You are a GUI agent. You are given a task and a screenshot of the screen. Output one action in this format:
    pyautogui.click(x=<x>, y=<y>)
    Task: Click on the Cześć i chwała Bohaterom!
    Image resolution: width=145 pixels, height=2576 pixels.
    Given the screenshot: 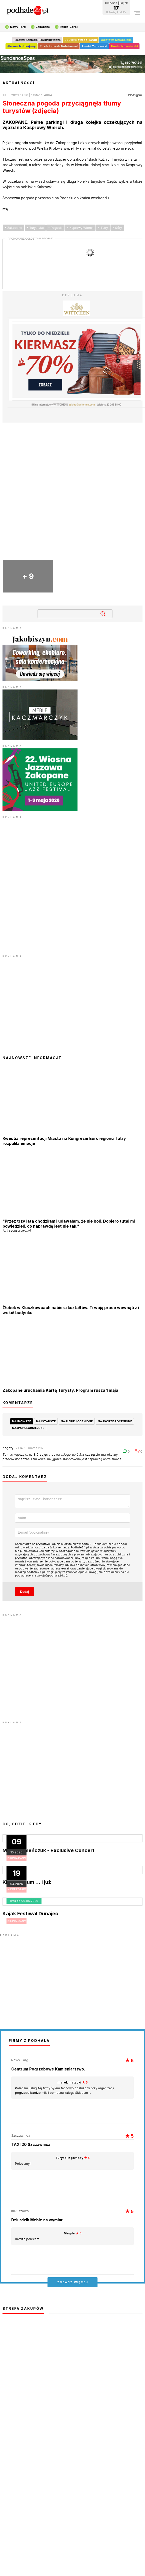 What is the action you would take?
    pyautogui.click(x=59, y=46)
    